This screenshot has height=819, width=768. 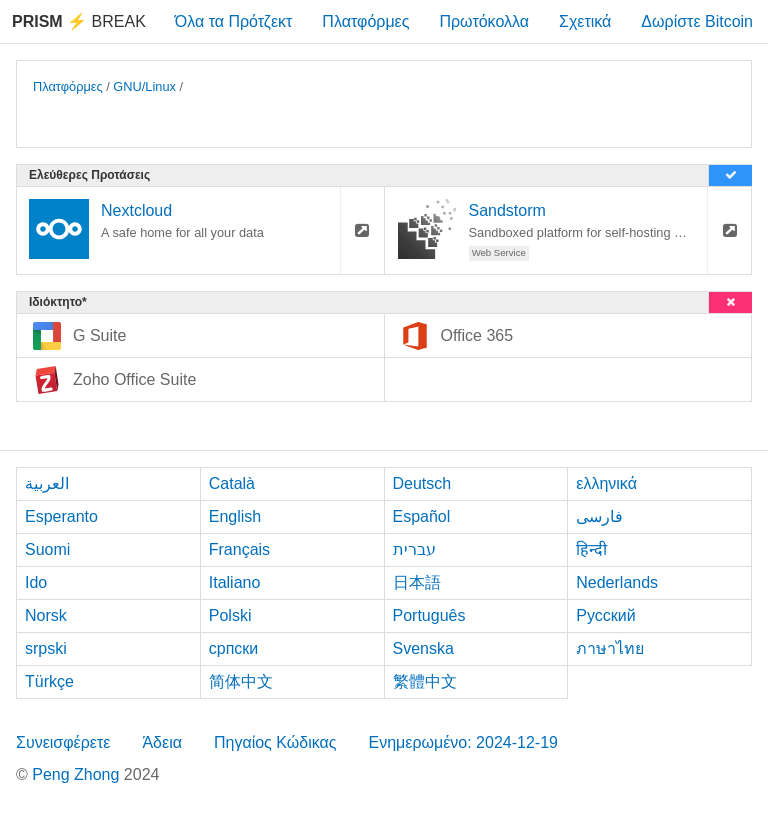 What do you see at coordinates (46, 648) in the screenshot?
I see `srpski` at bounding box center [46, 648].